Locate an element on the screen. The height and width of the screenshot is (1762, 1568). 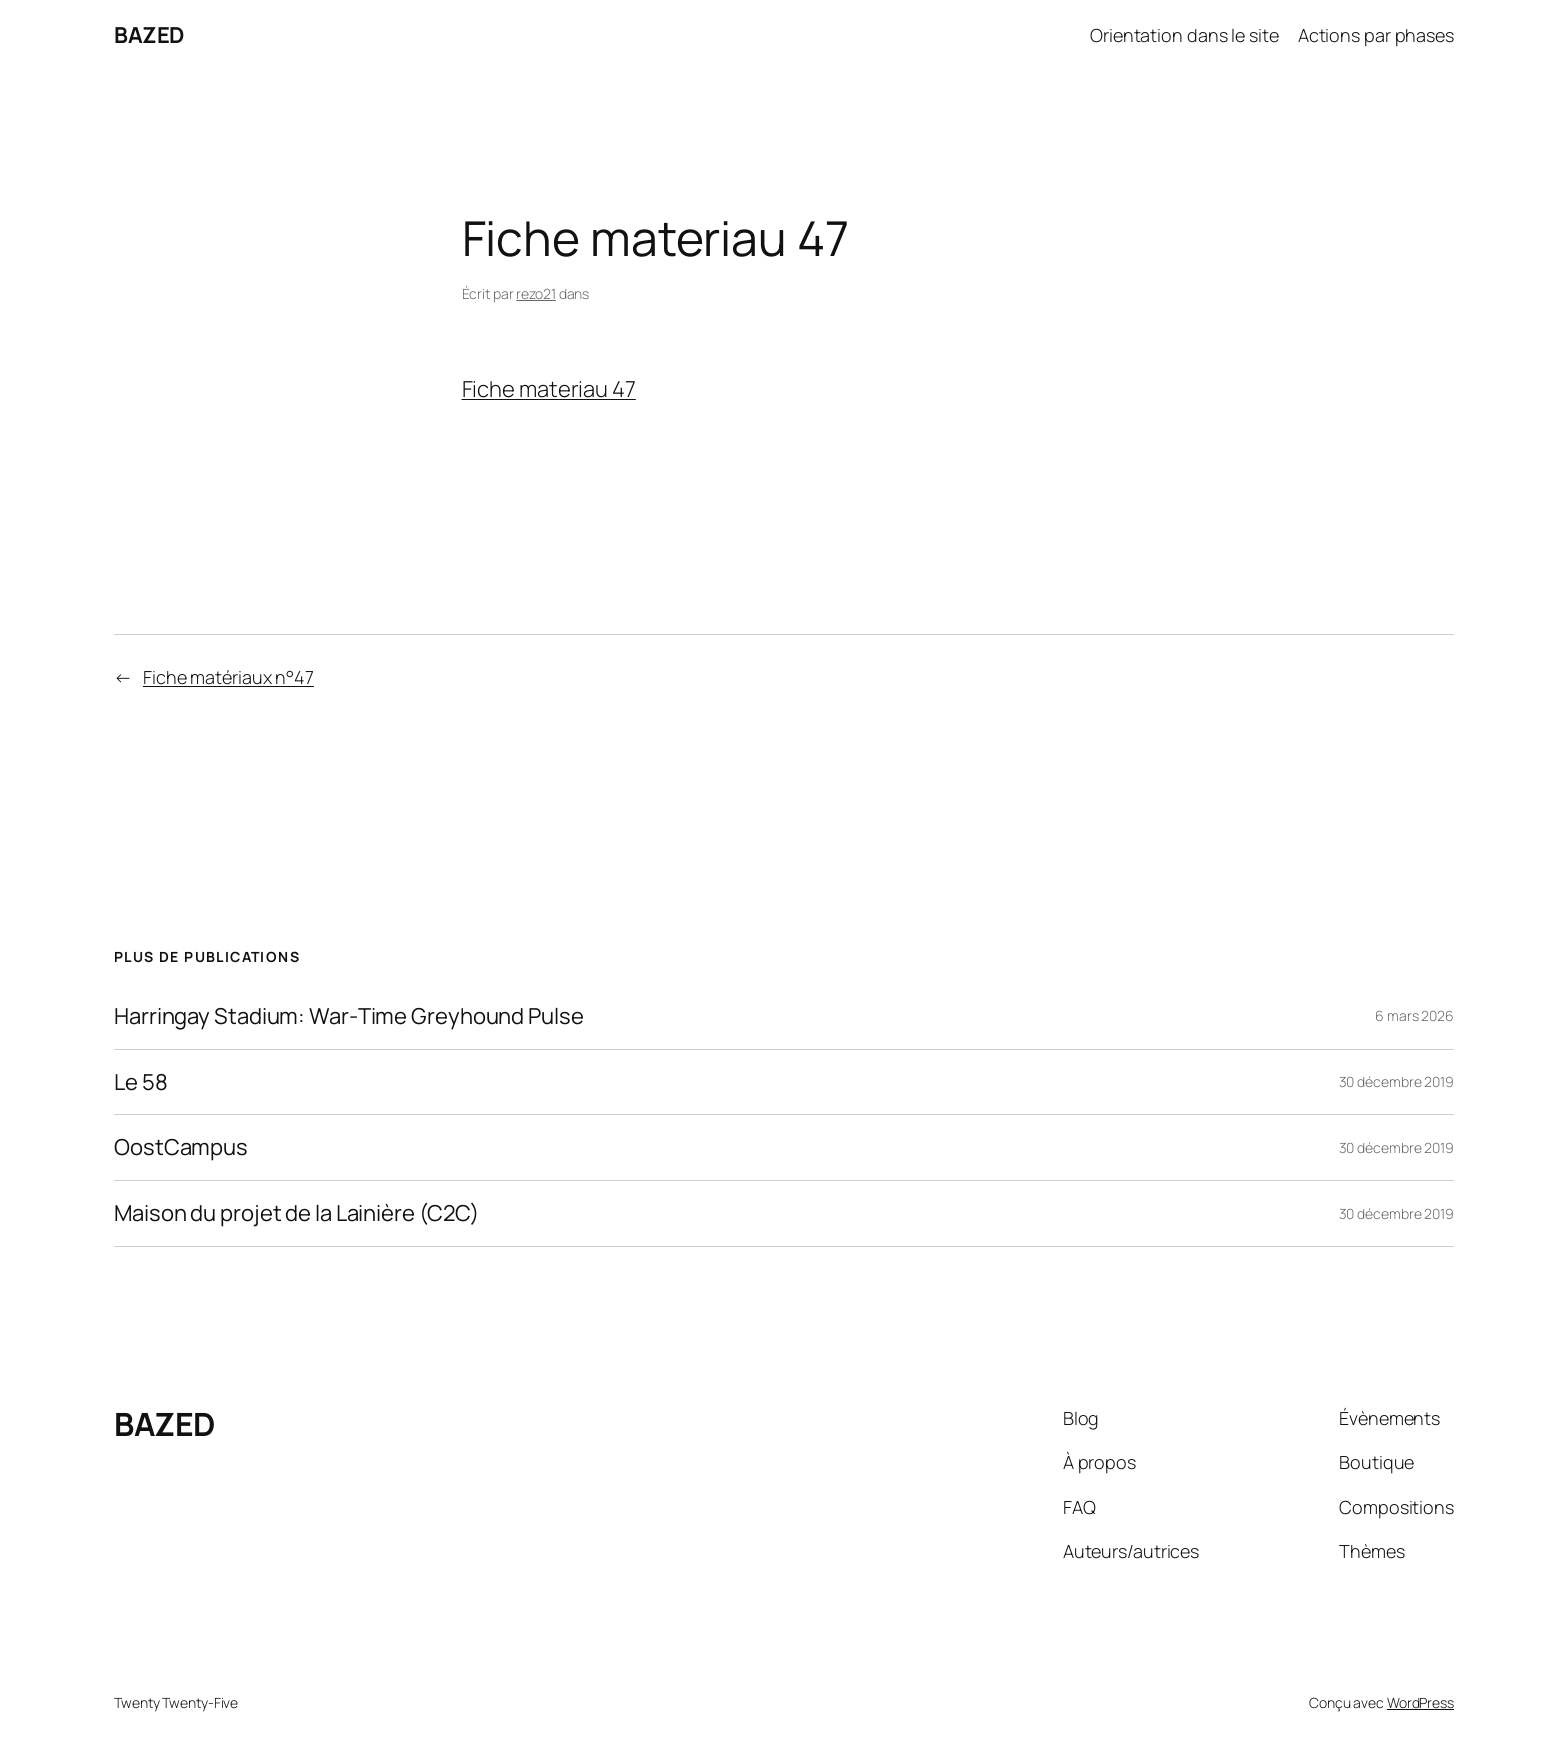
OostCampus is located at coordinates (181, 1147).